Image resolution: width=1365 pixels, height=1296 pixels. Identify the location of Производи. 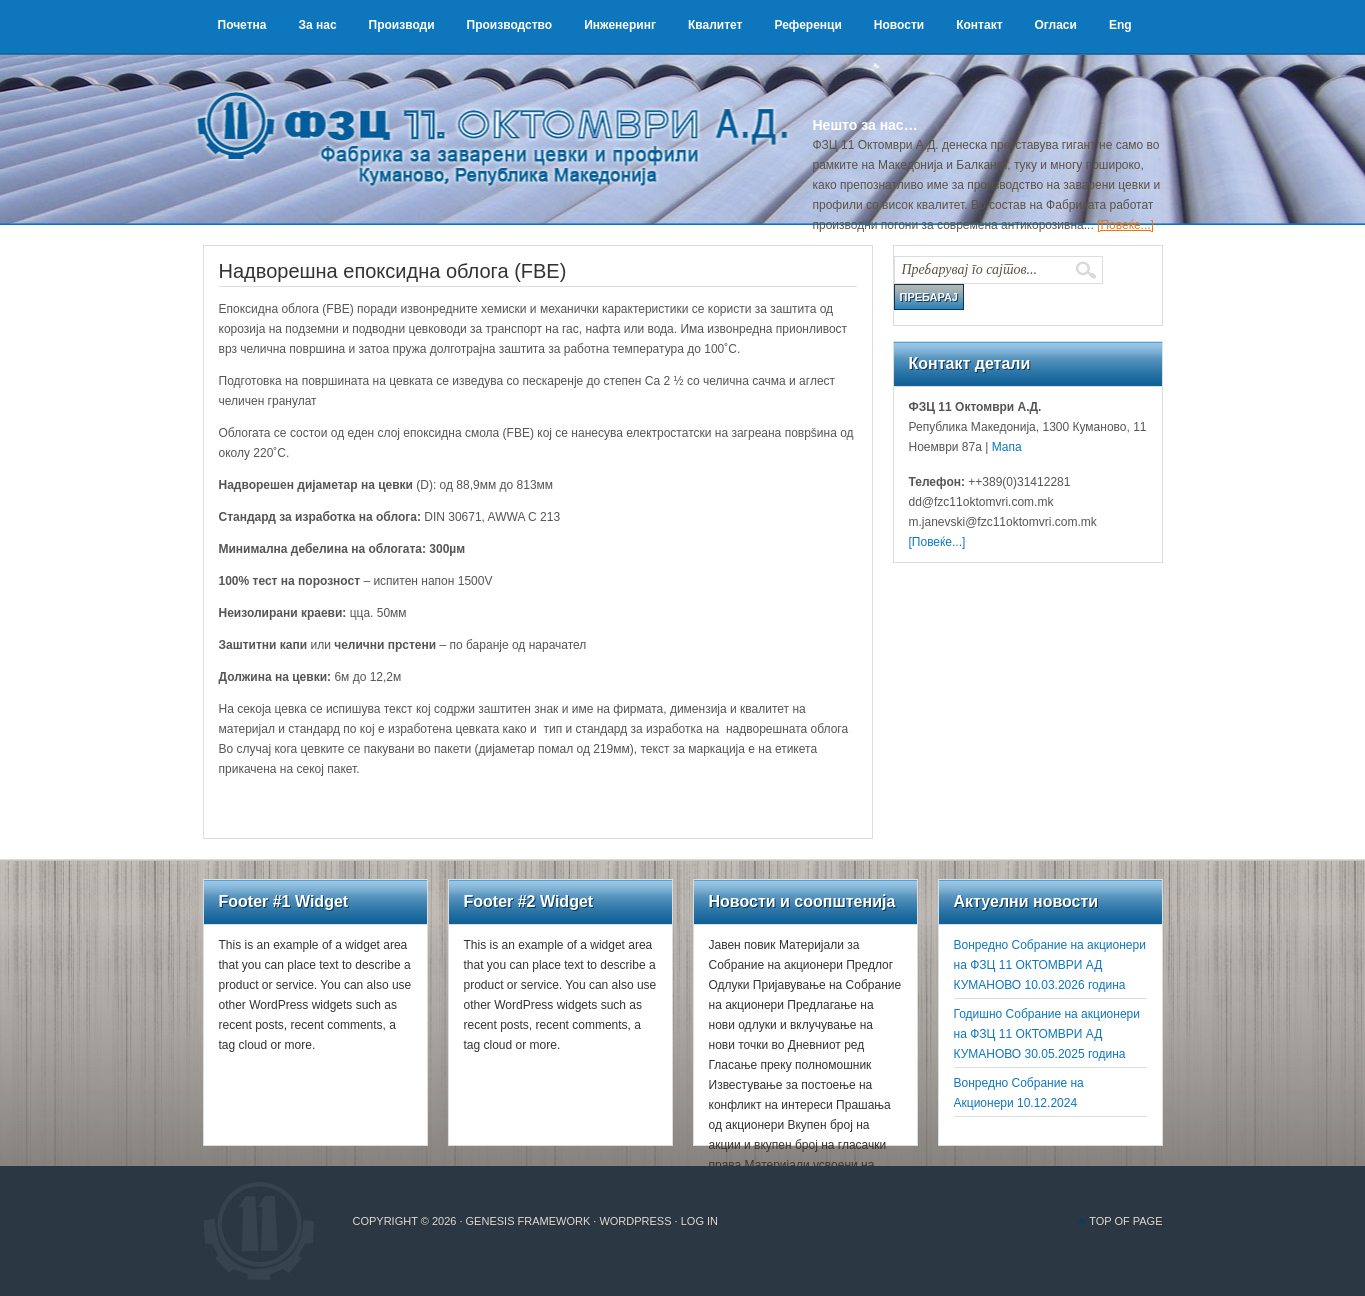
(402, 25).